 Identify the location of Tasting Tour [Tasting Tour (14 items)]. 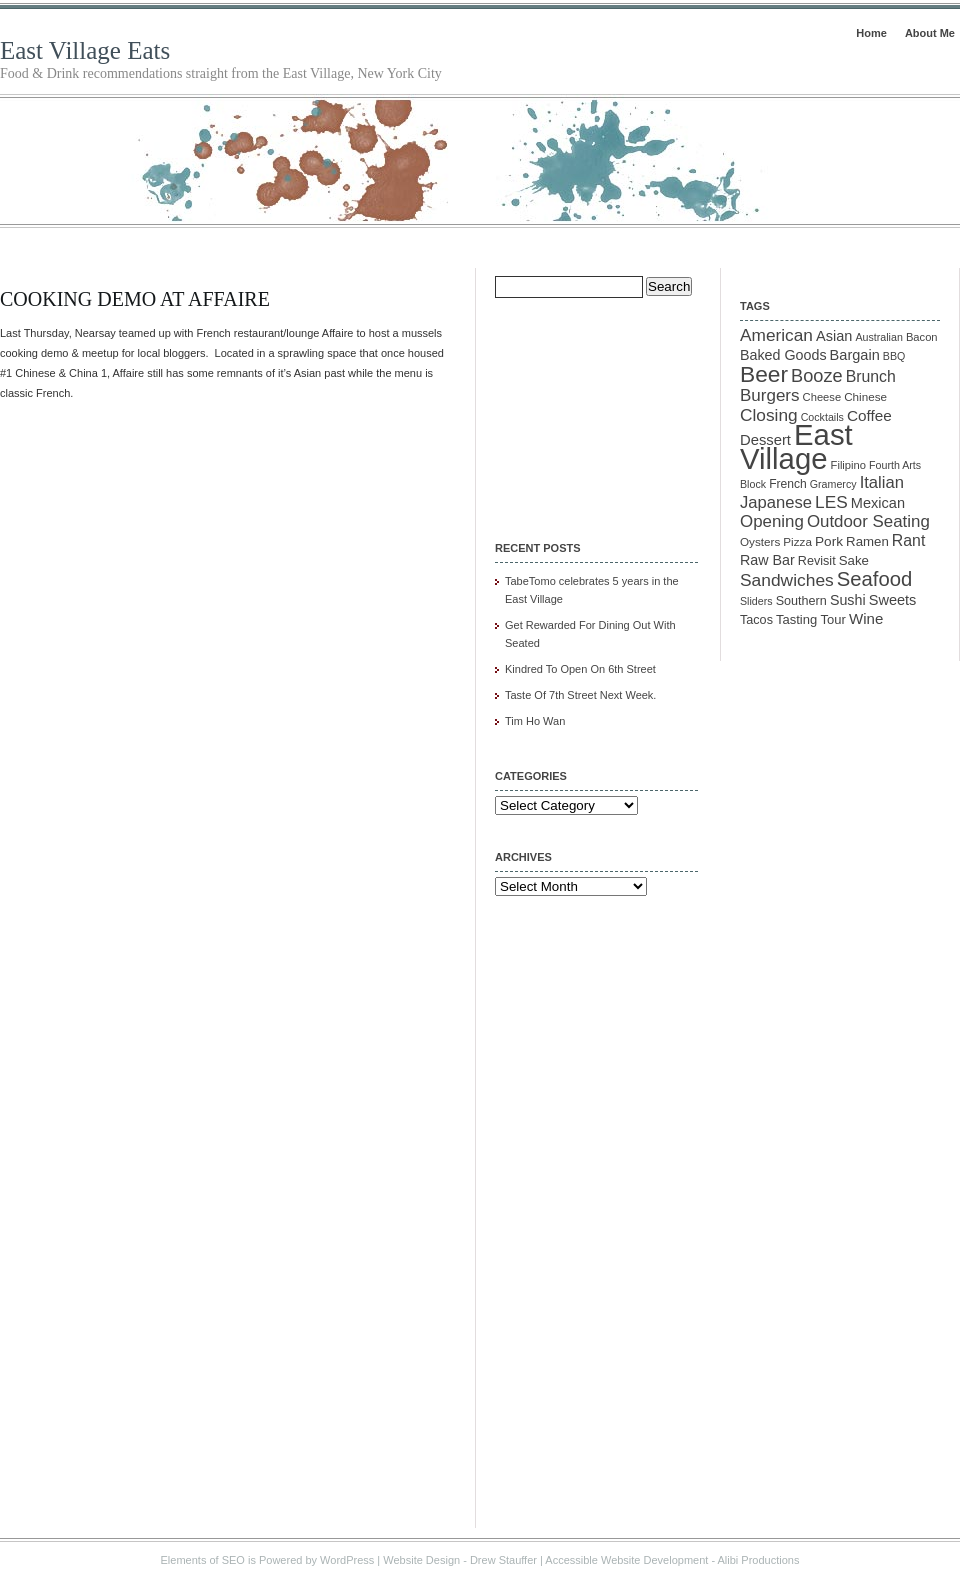
(811, 619).